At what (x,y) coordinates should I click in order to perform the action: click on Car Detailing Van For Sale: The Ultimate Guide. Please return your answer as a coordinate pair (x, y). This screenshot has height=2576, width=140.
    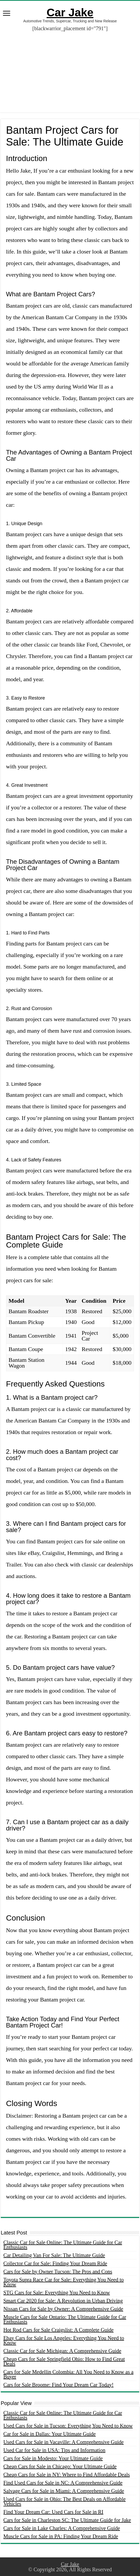
    Looking at the image, I should click on (54, 2255).